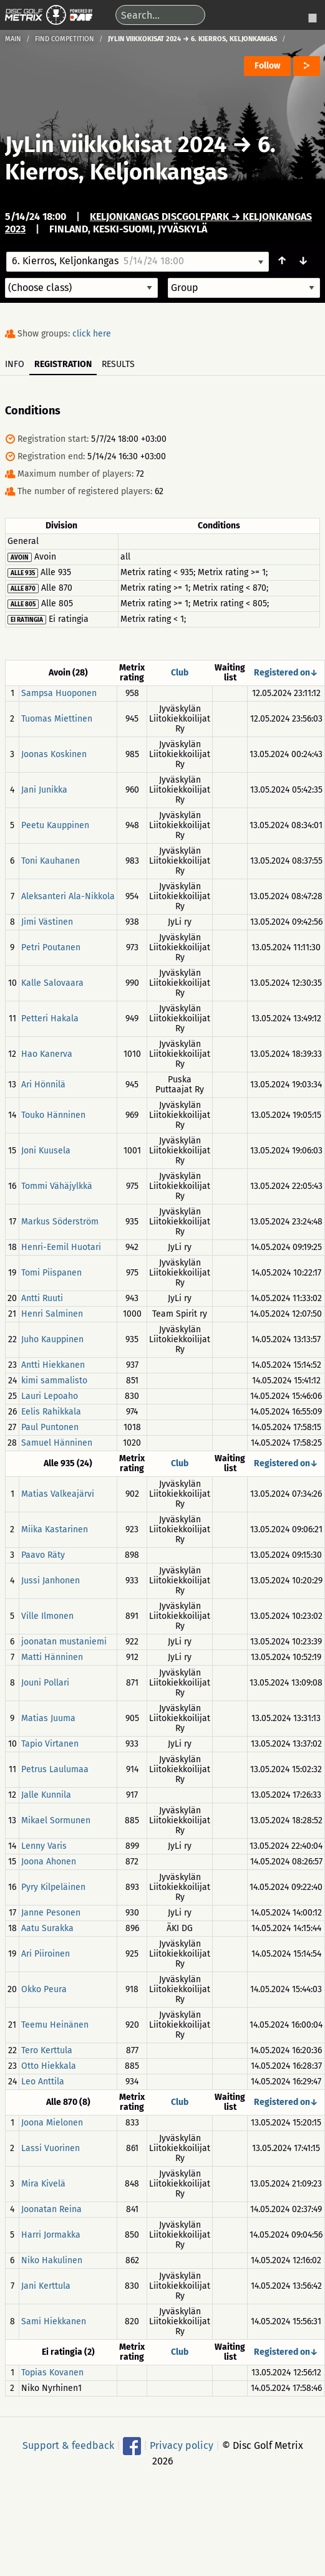 Image resolution: width=325 pixels, height=2576 pixels. I want to click on Ari Hönnilä, so click(43, 1084).